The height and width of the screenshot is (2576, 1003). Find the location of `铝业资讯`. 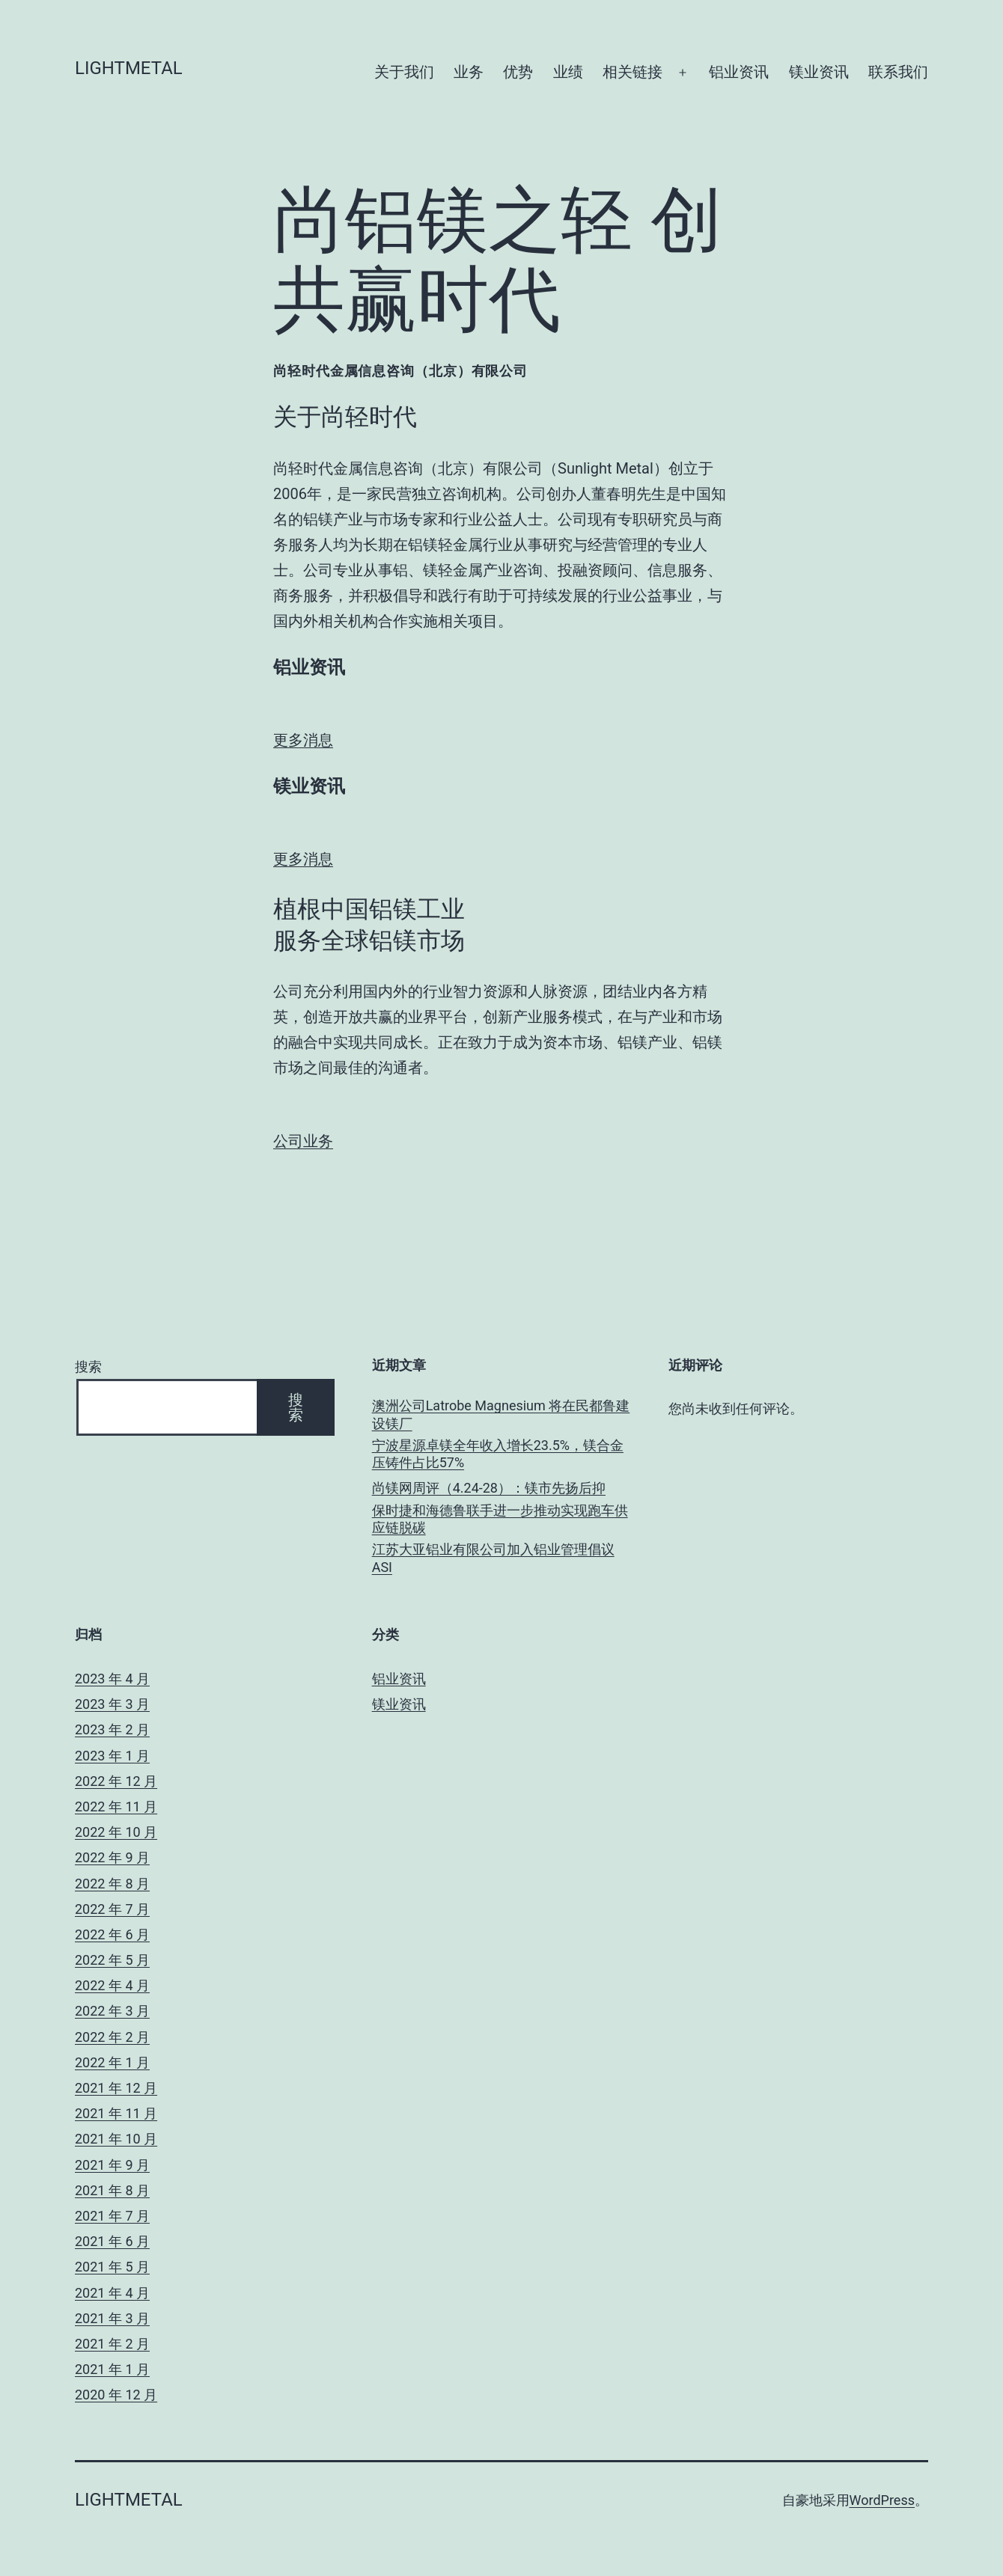

铝业资讯 is located at coordinates (739, 72).